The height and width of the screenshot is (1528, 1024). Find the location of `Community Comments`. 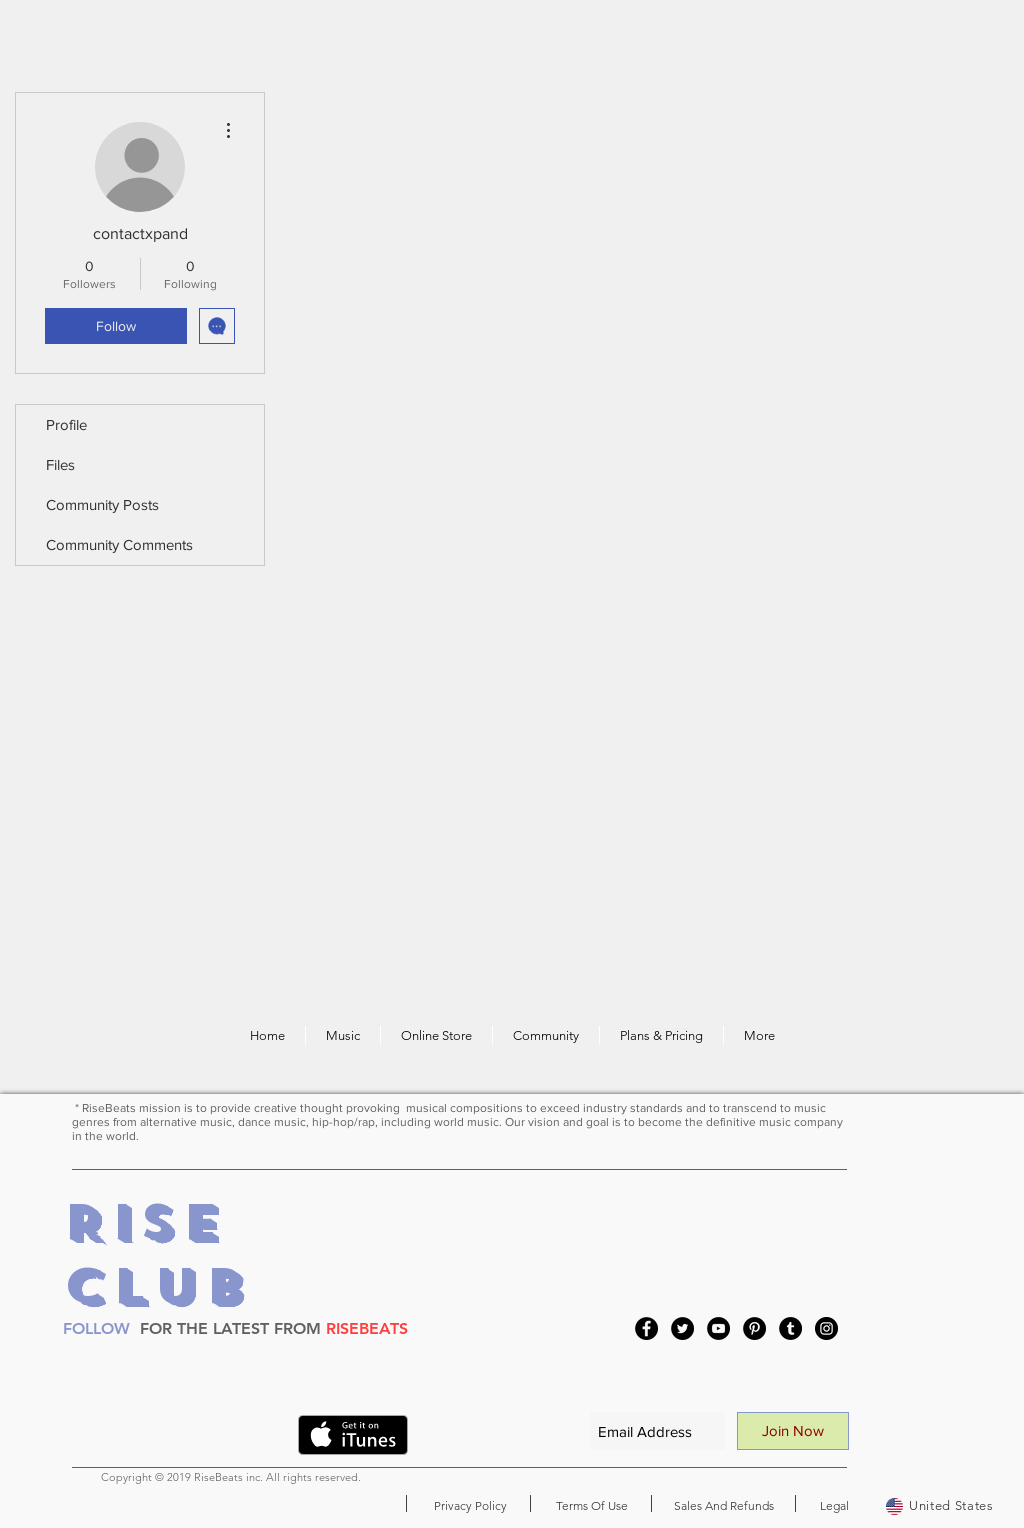

Community Comments is located at coordinates (119, 544).